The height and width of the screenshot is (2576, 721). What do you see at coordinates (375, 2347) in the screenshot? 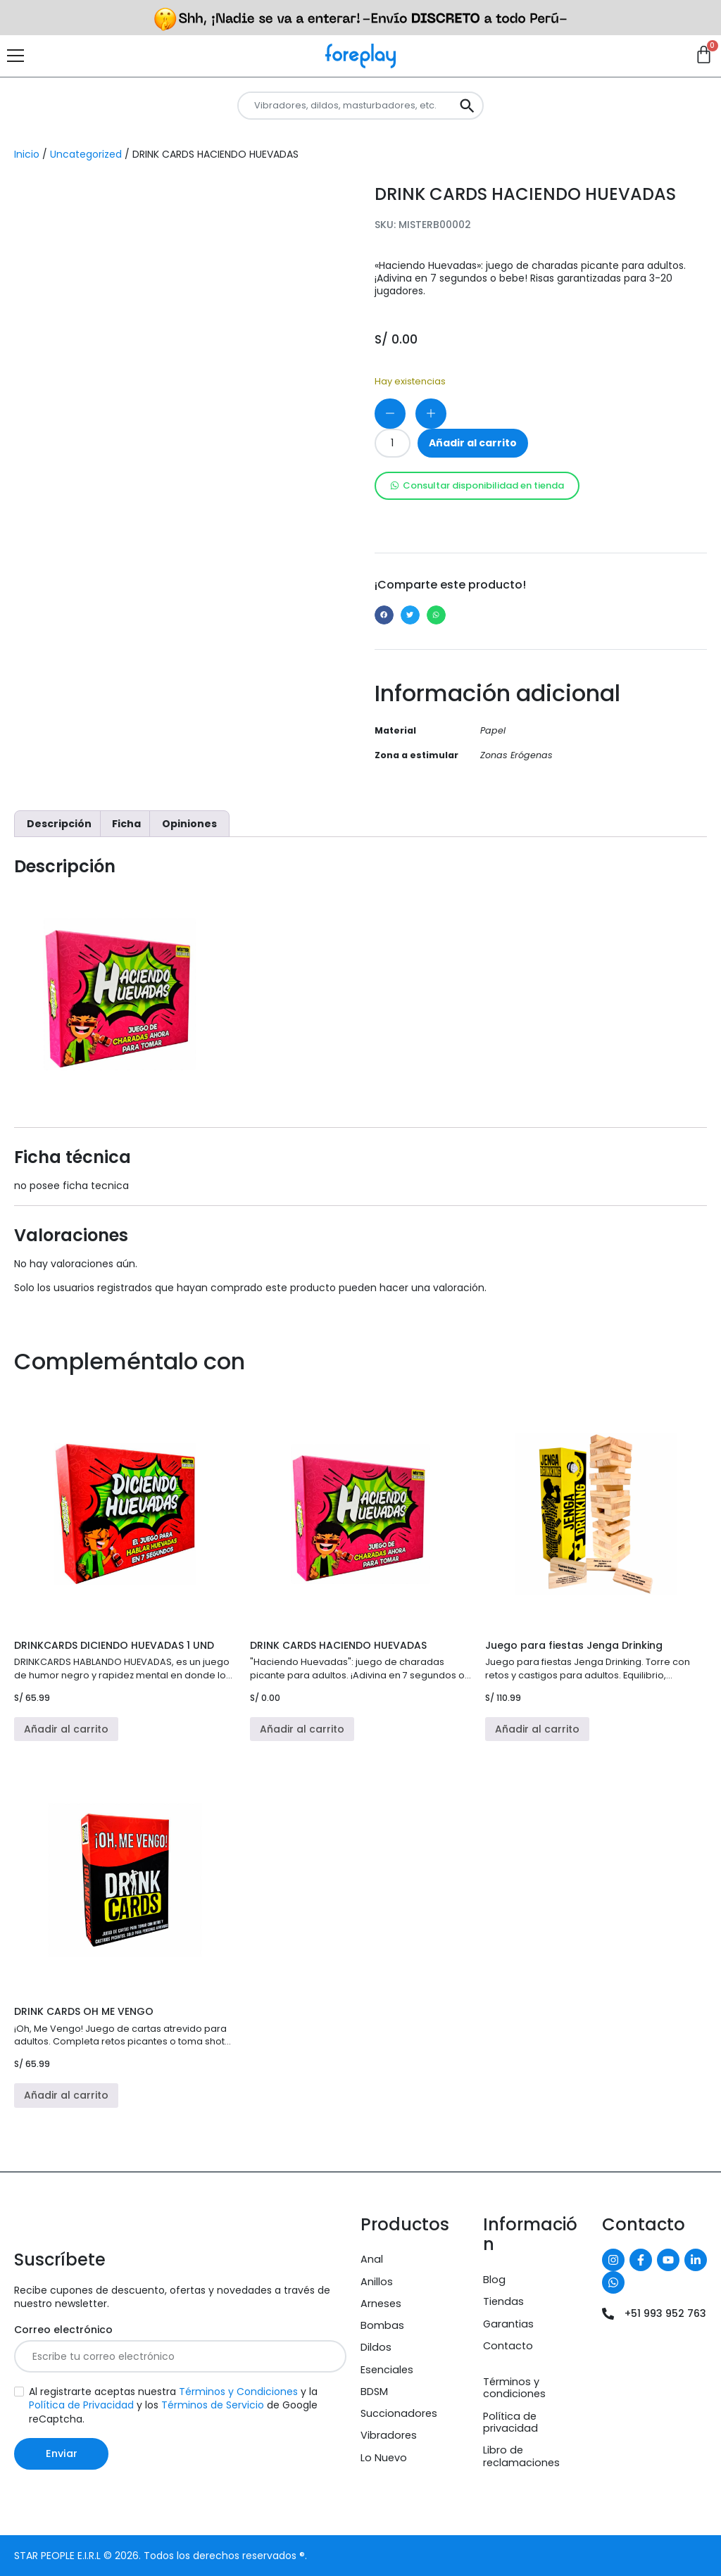
I see `Dildos` at bounding box center [375, 2347].